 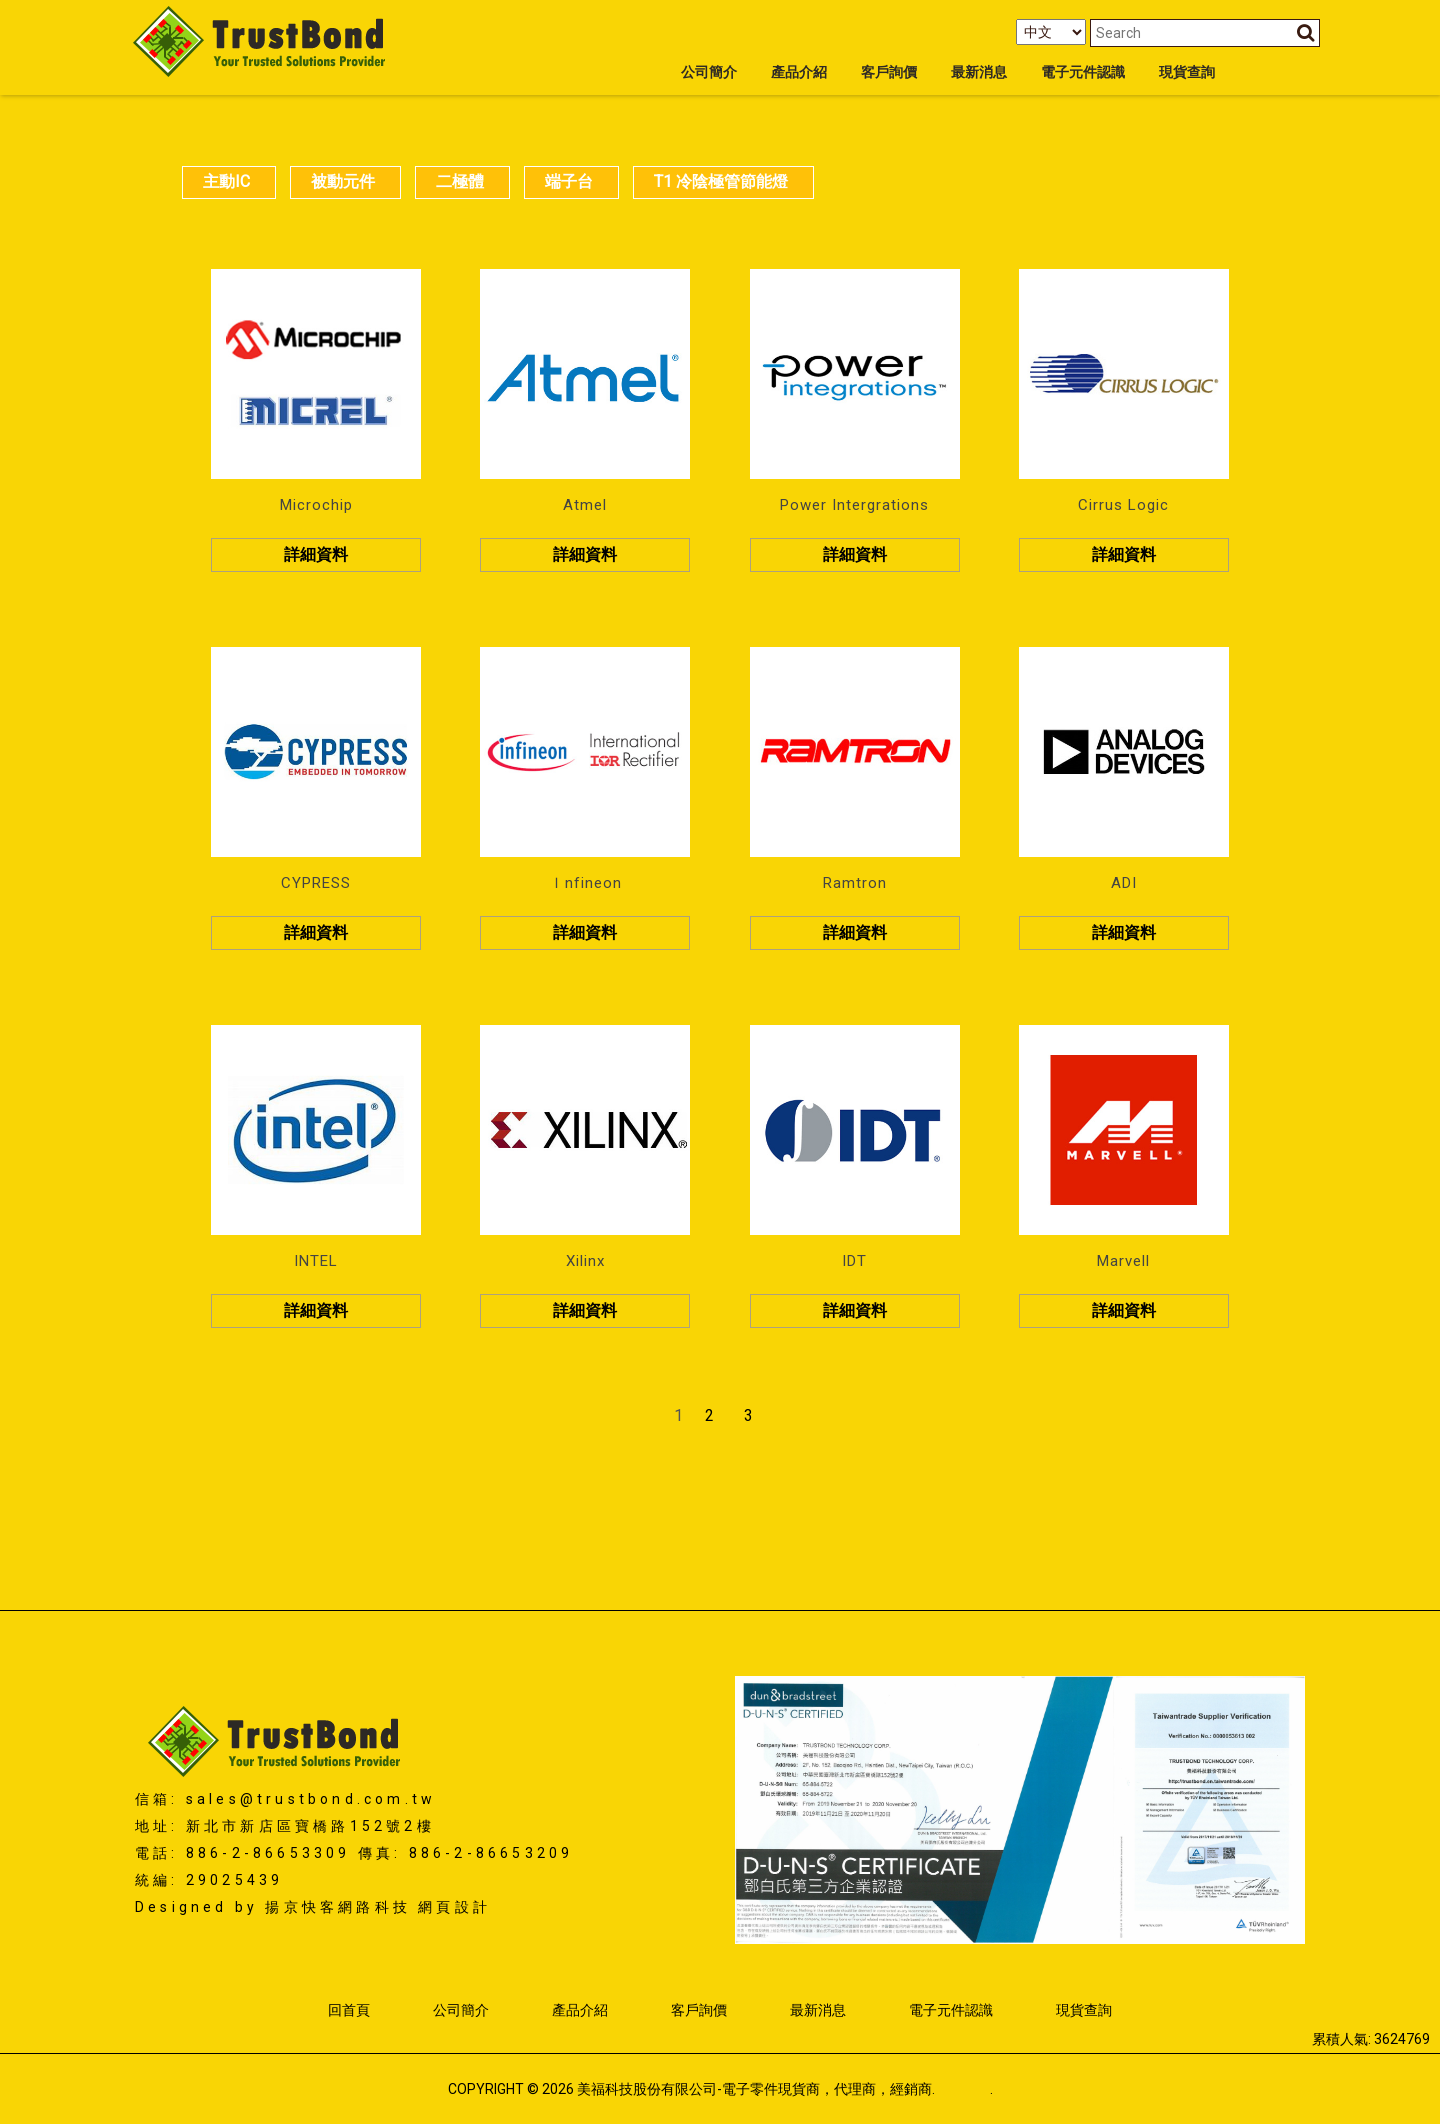 What do you see at coordinates (460, 181) in the screenshot?
I see `二極體` at bounding box center [460, 181].